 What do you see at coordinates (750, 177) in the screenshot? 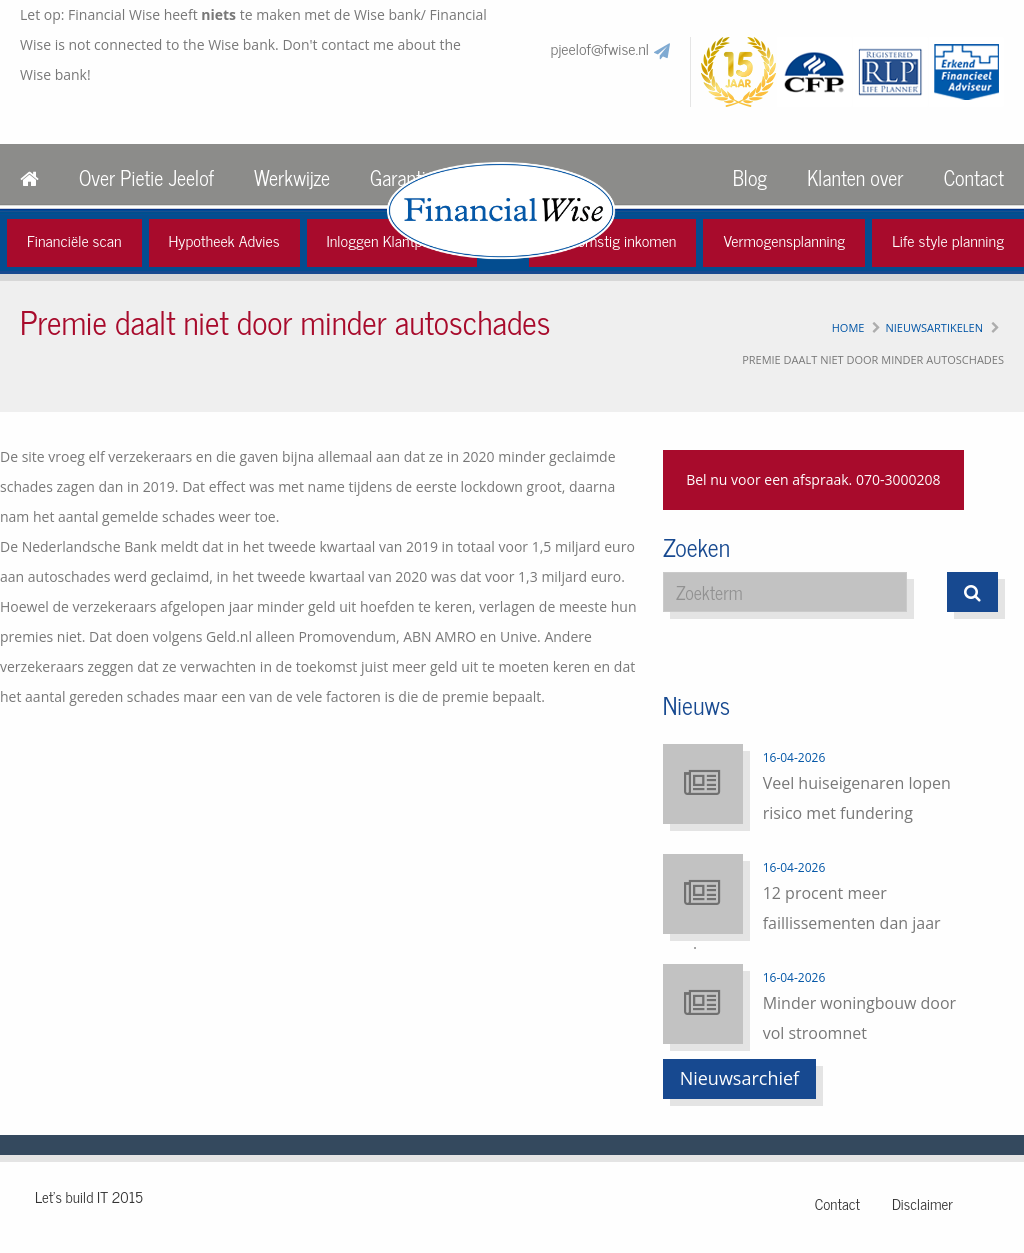
I see `Blog` at bounding box center [750, 177].